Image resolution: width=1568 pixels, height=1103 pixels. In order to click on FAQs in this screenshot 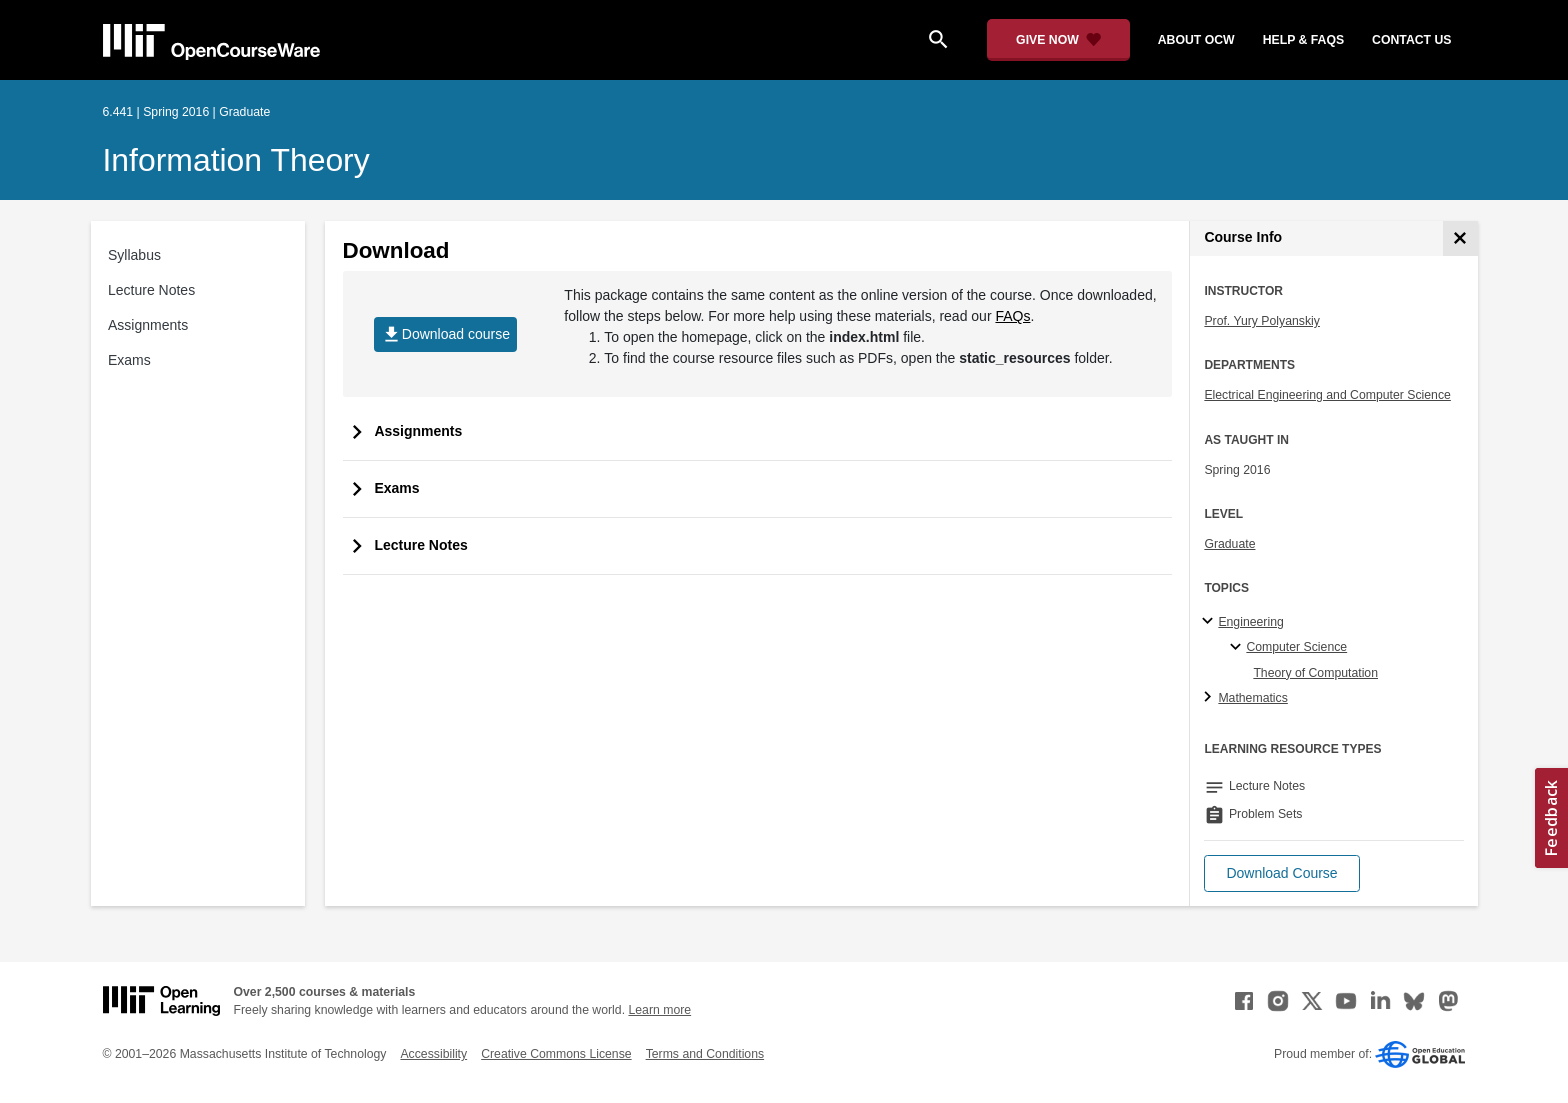, I will do `click(1012, 316)`.